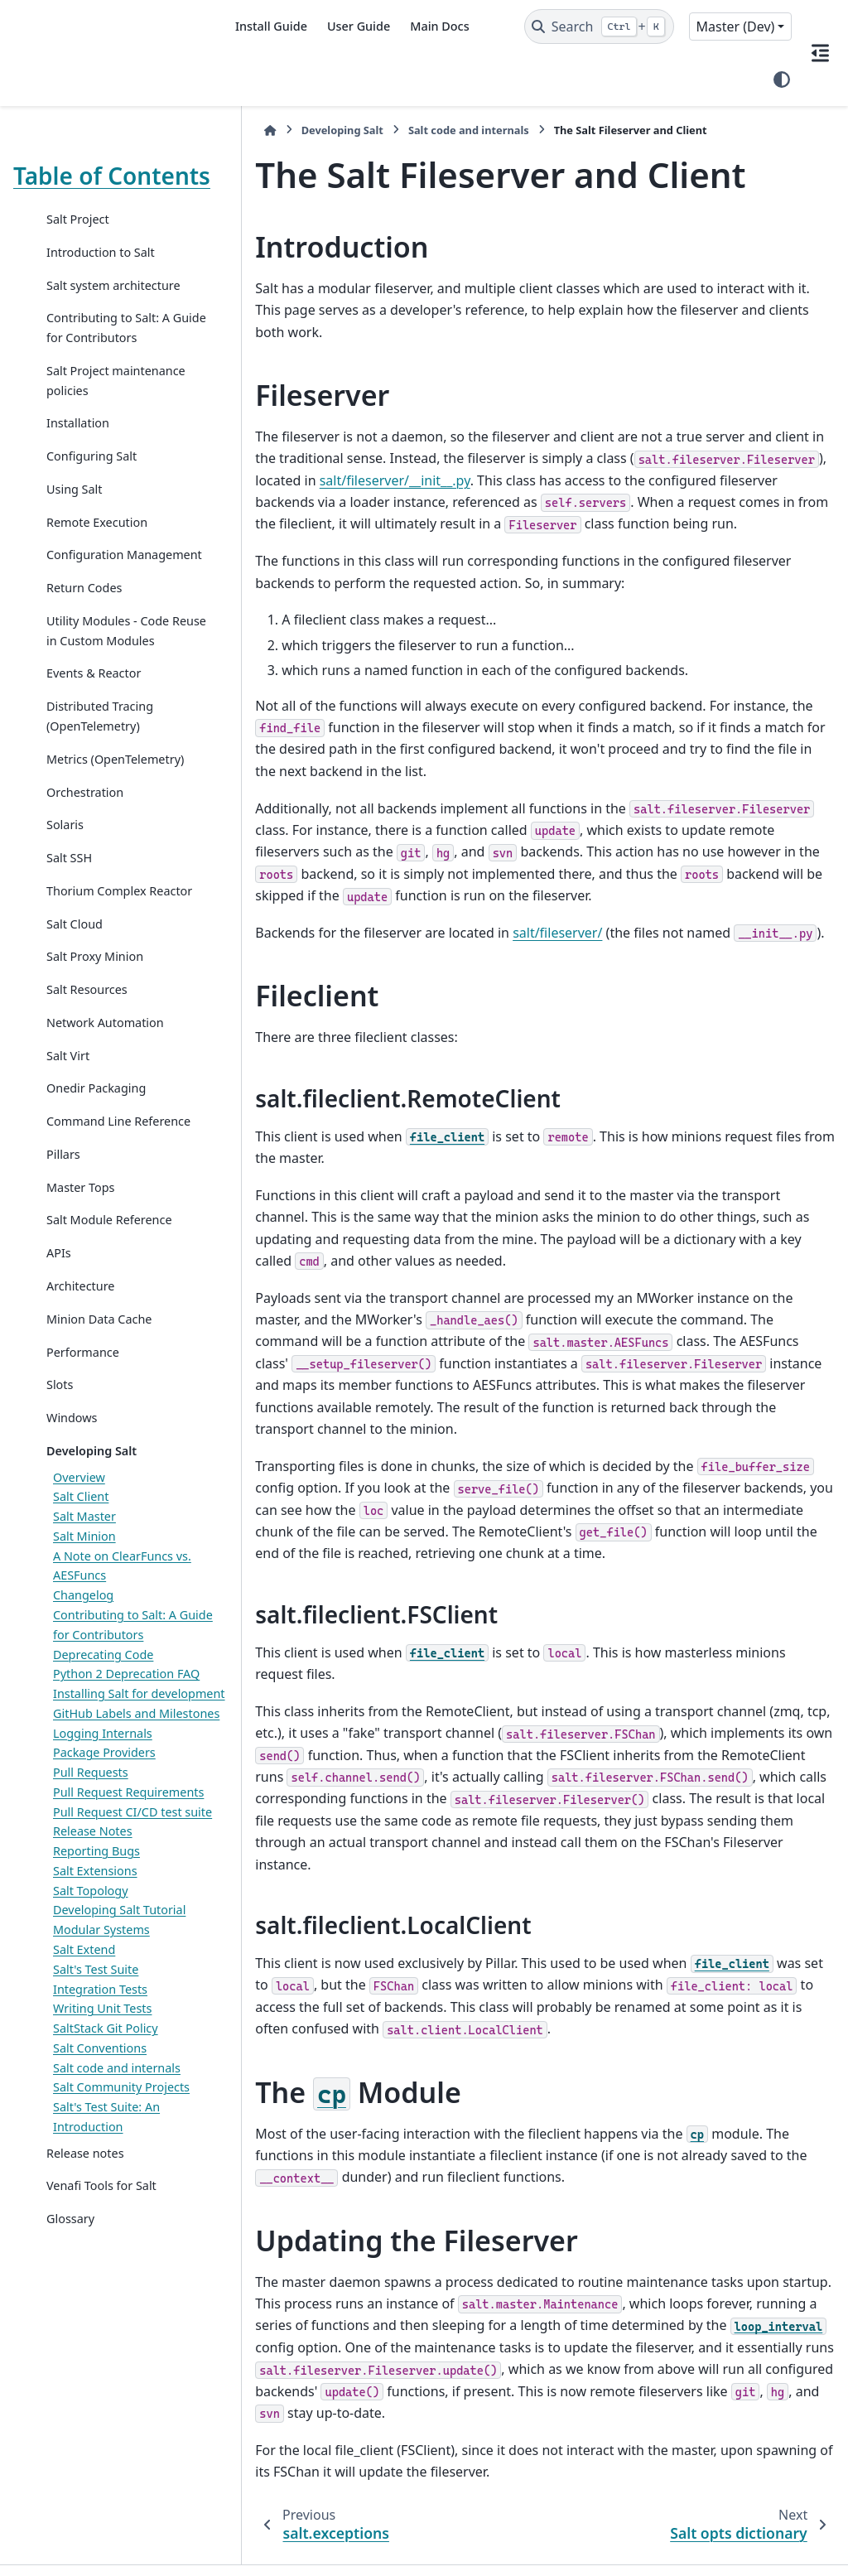  Describe the element at coordinates (104, 1917) in the screenshot. I see `Package Providers` at that location.